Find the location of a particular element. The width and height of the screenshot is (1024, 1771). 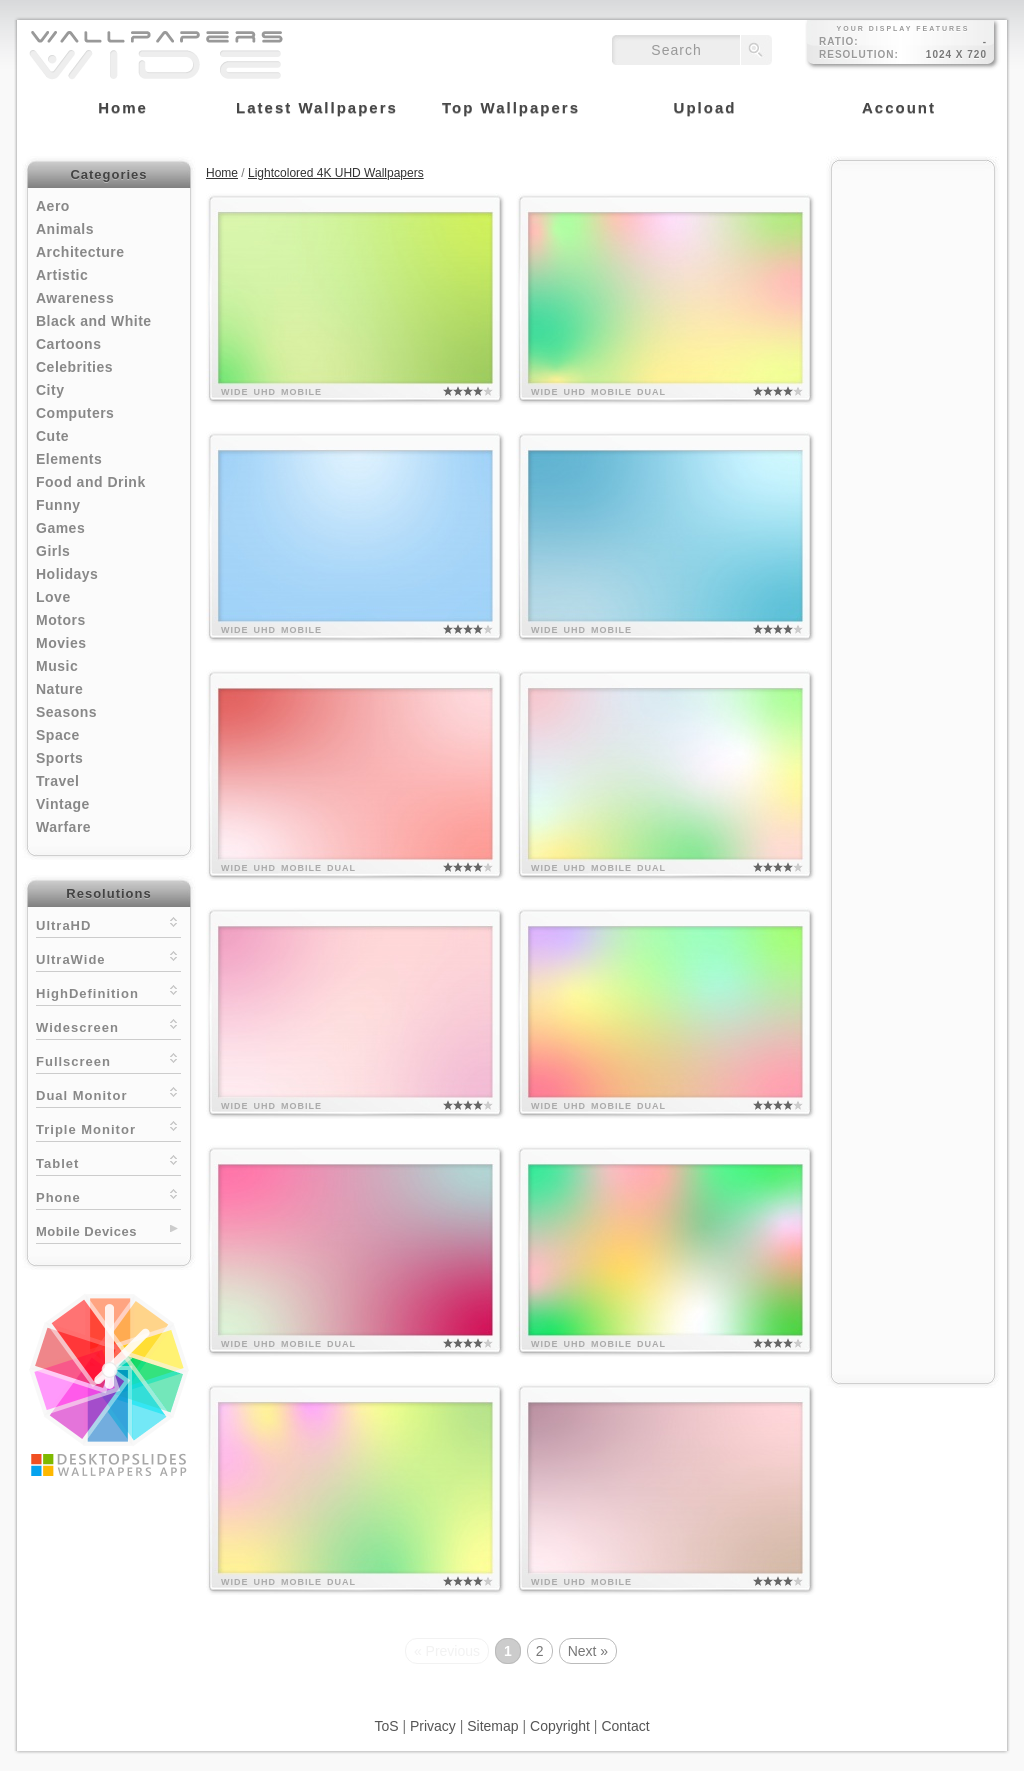

Food and Drink is located at coordinates (91, 482).